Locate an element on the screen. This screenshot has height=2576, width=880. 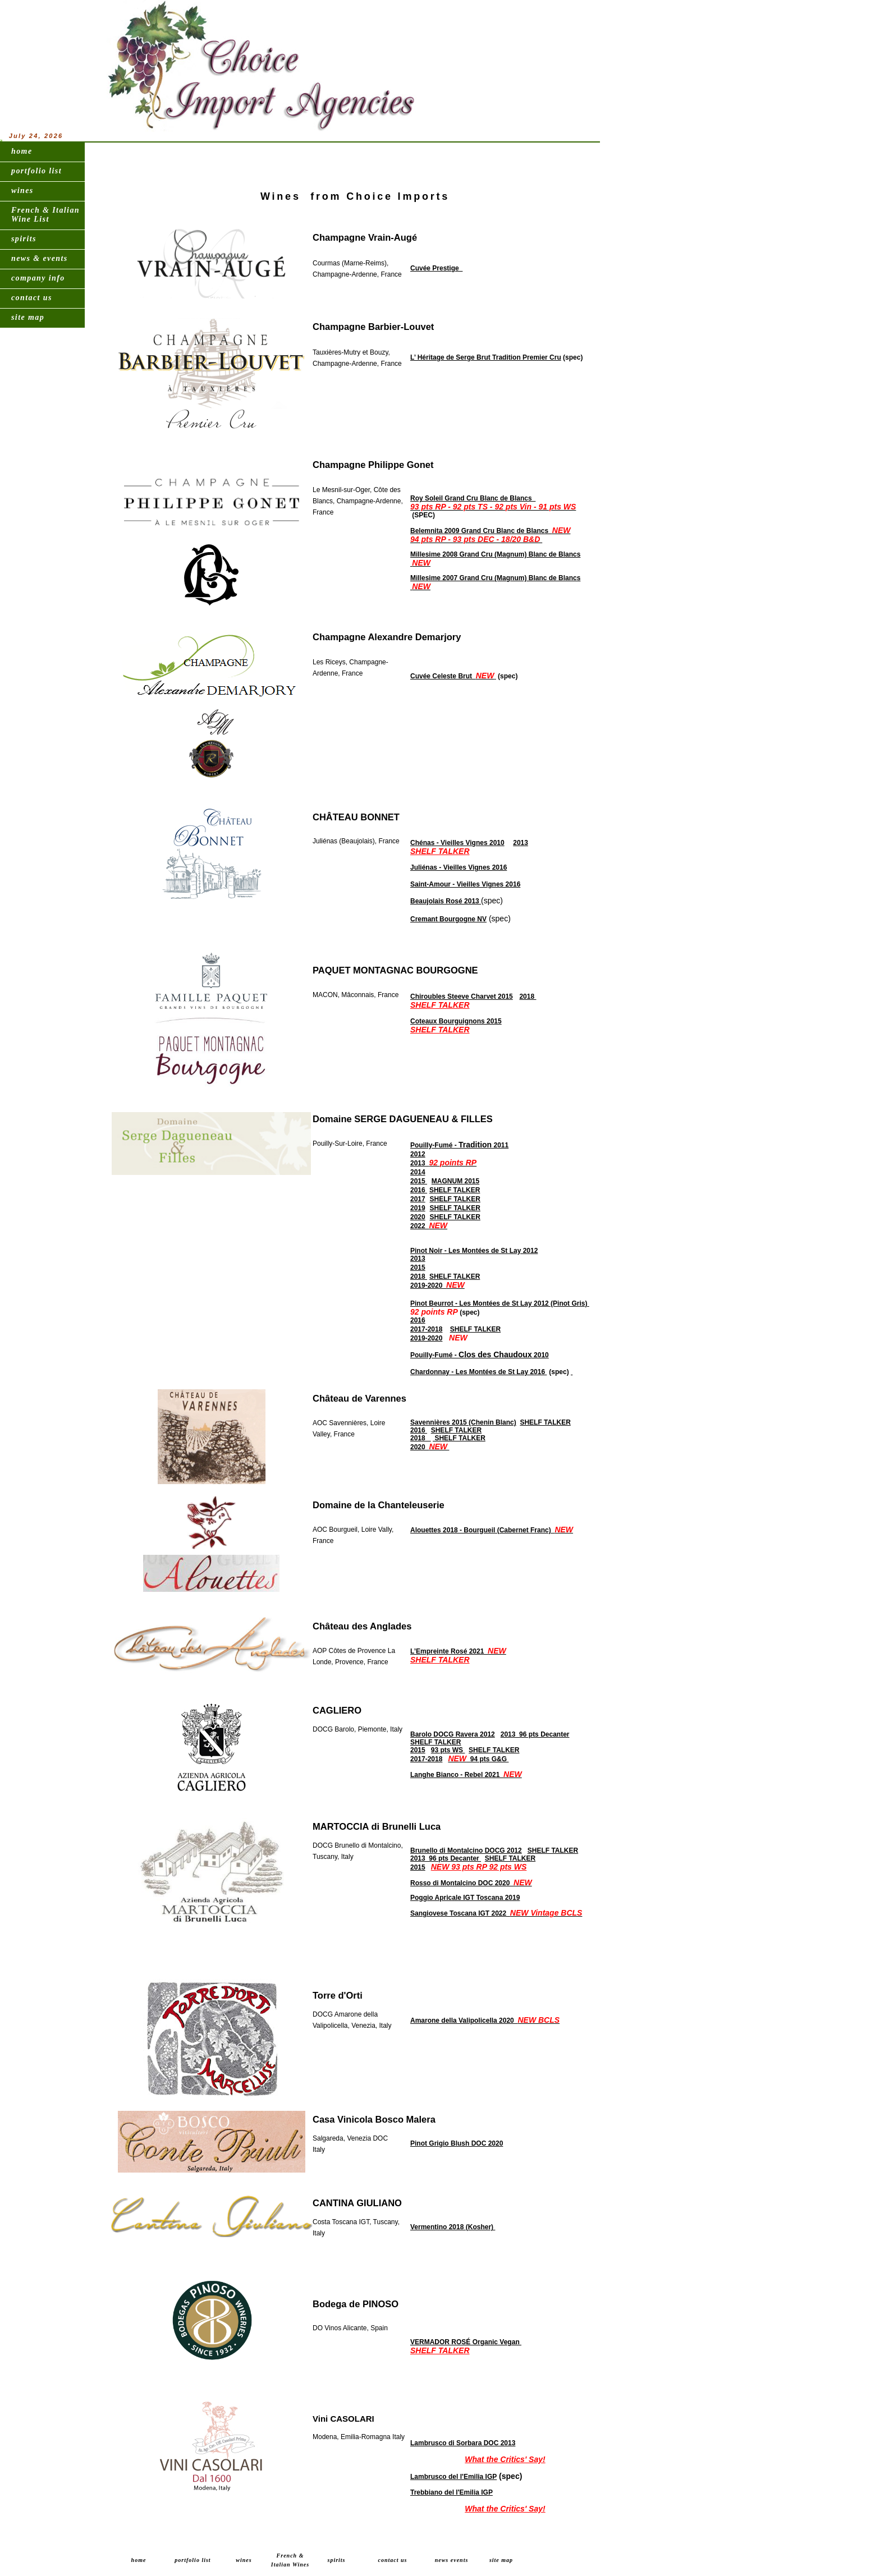
2017-2018 is located at coordinates (426, 1329).